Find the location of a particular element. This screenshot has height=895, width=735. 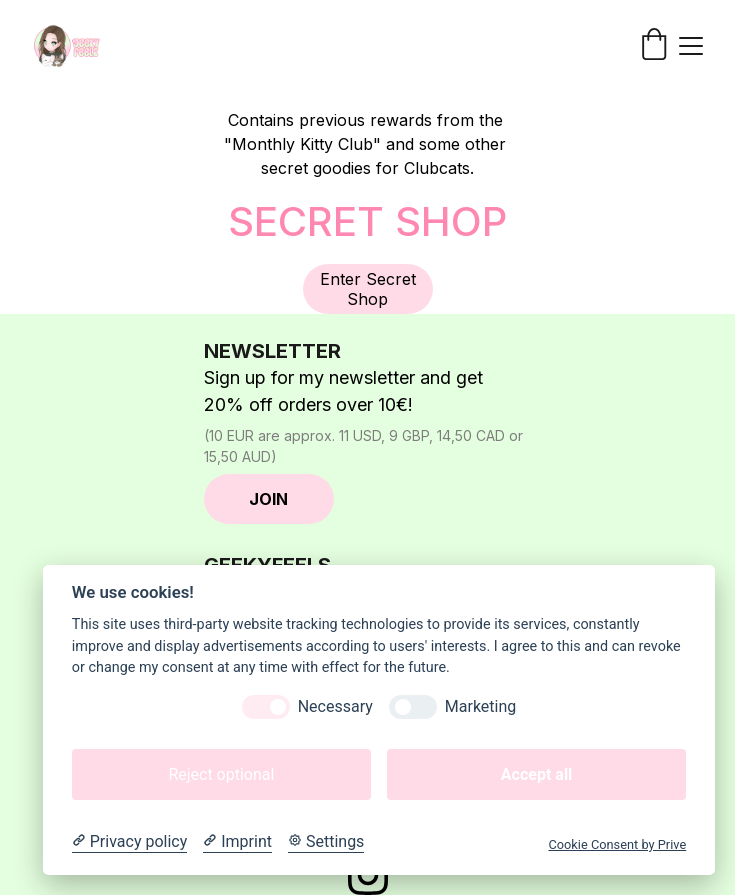

Reject optional is located at coordinates (221, 774).